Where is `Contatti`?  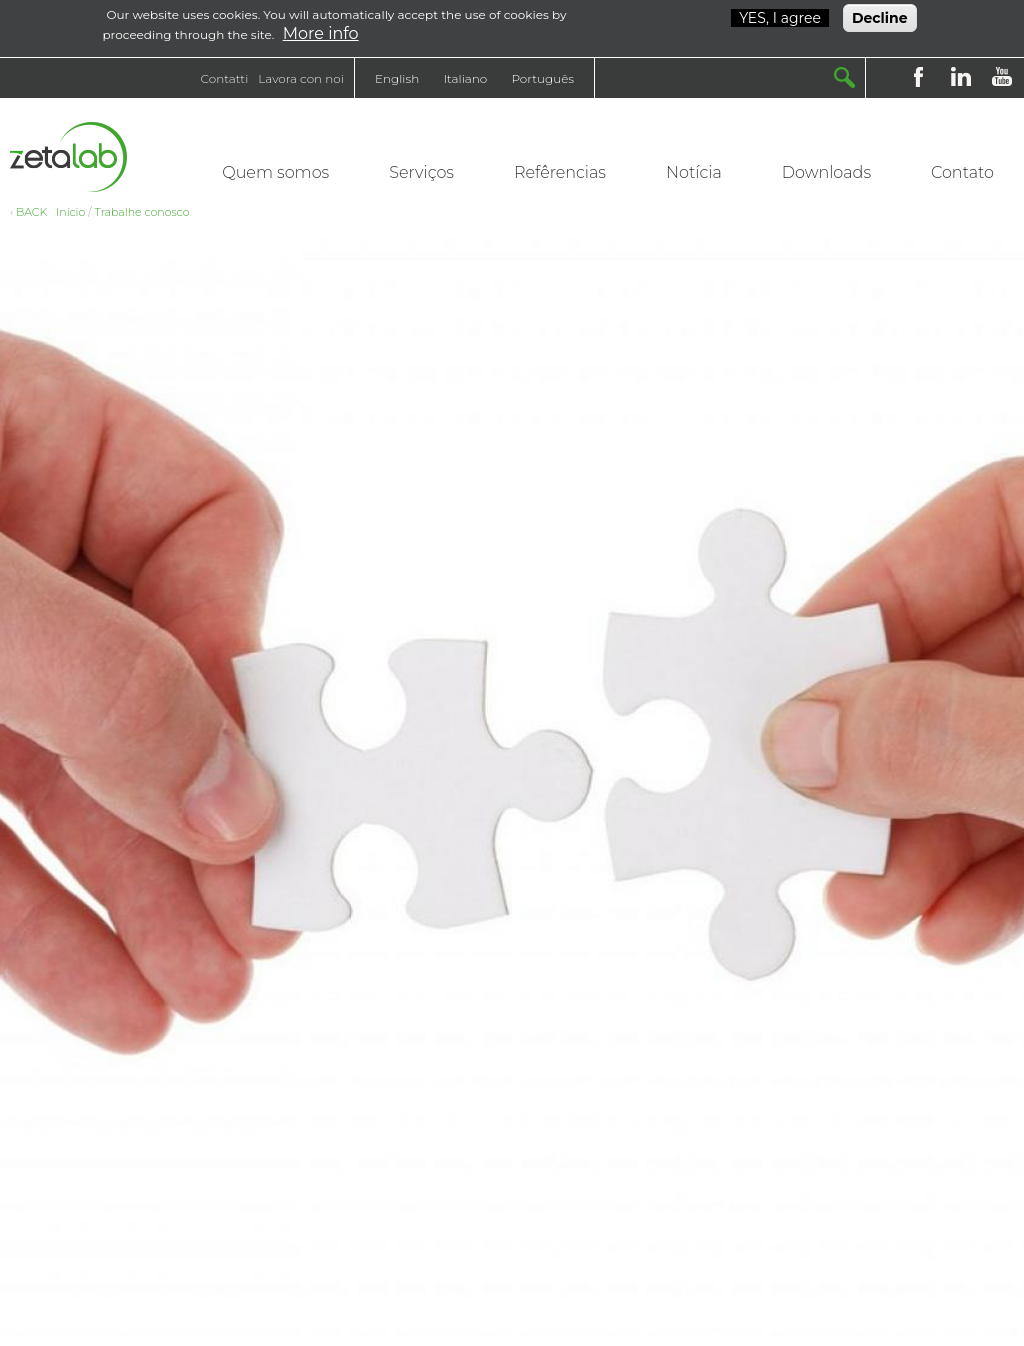 Contatti is located at coordinates (225, 78).